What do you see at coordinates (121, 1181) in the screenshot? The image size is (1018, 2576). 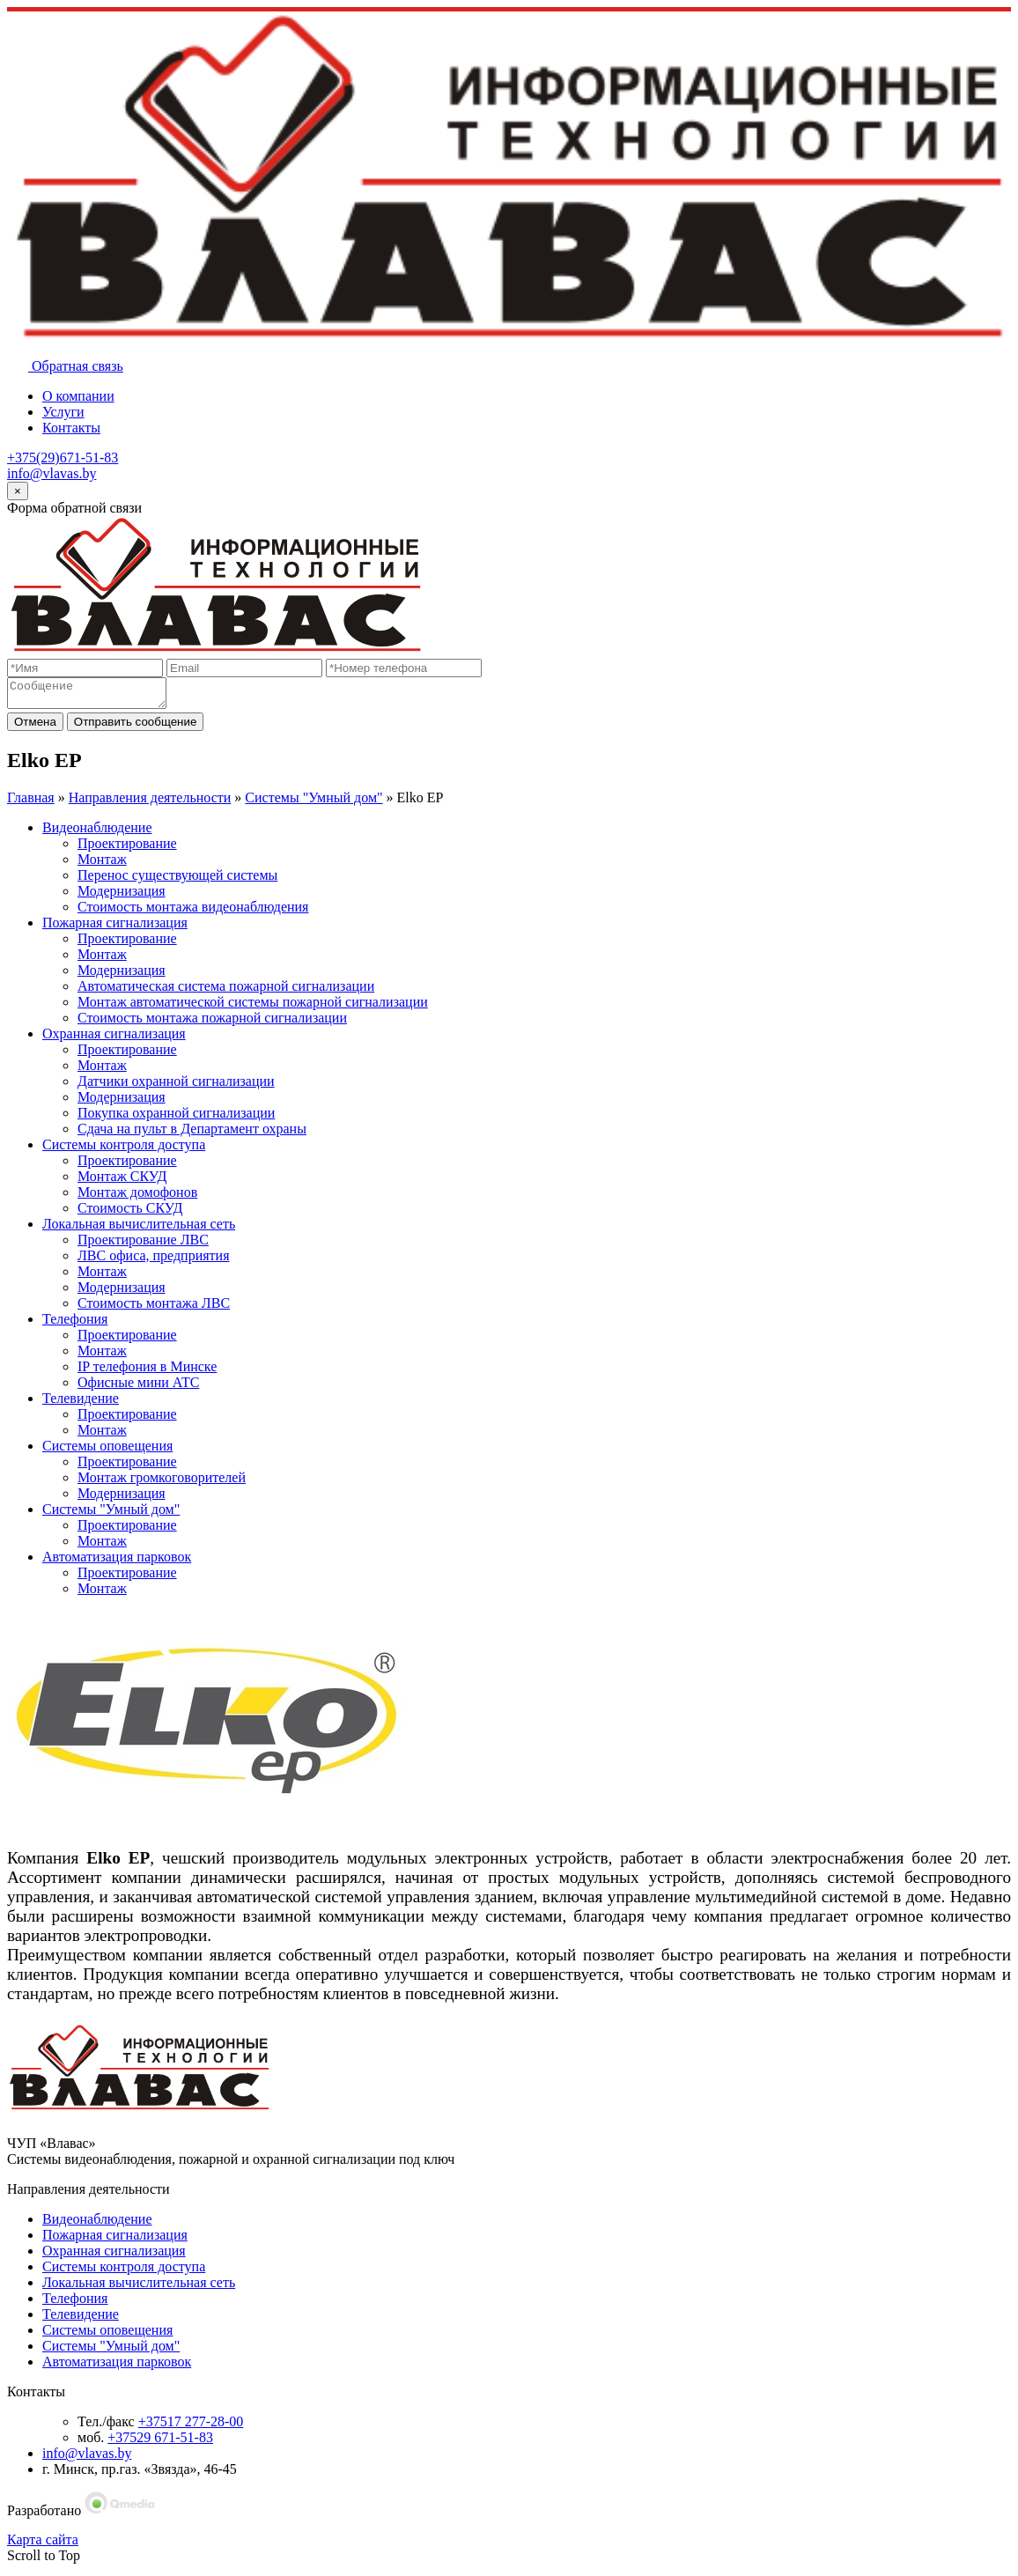 I see `Монтаж СКУД` at bounding box center [121, 1181].